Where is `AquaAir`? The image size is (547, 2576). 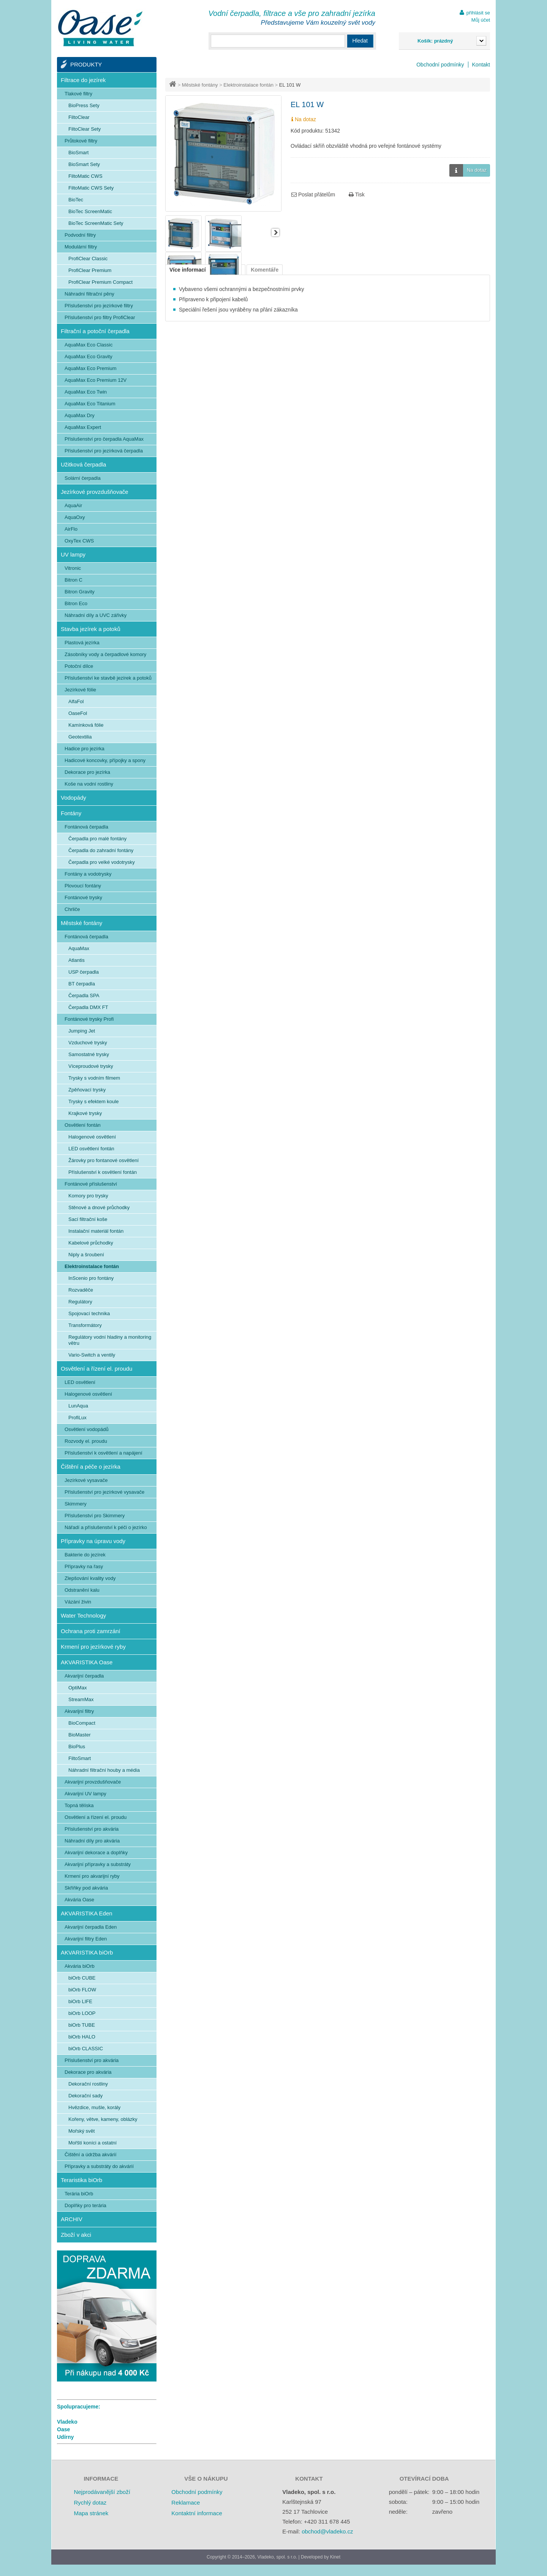 AquaAir is located at coordinates (73, 505).